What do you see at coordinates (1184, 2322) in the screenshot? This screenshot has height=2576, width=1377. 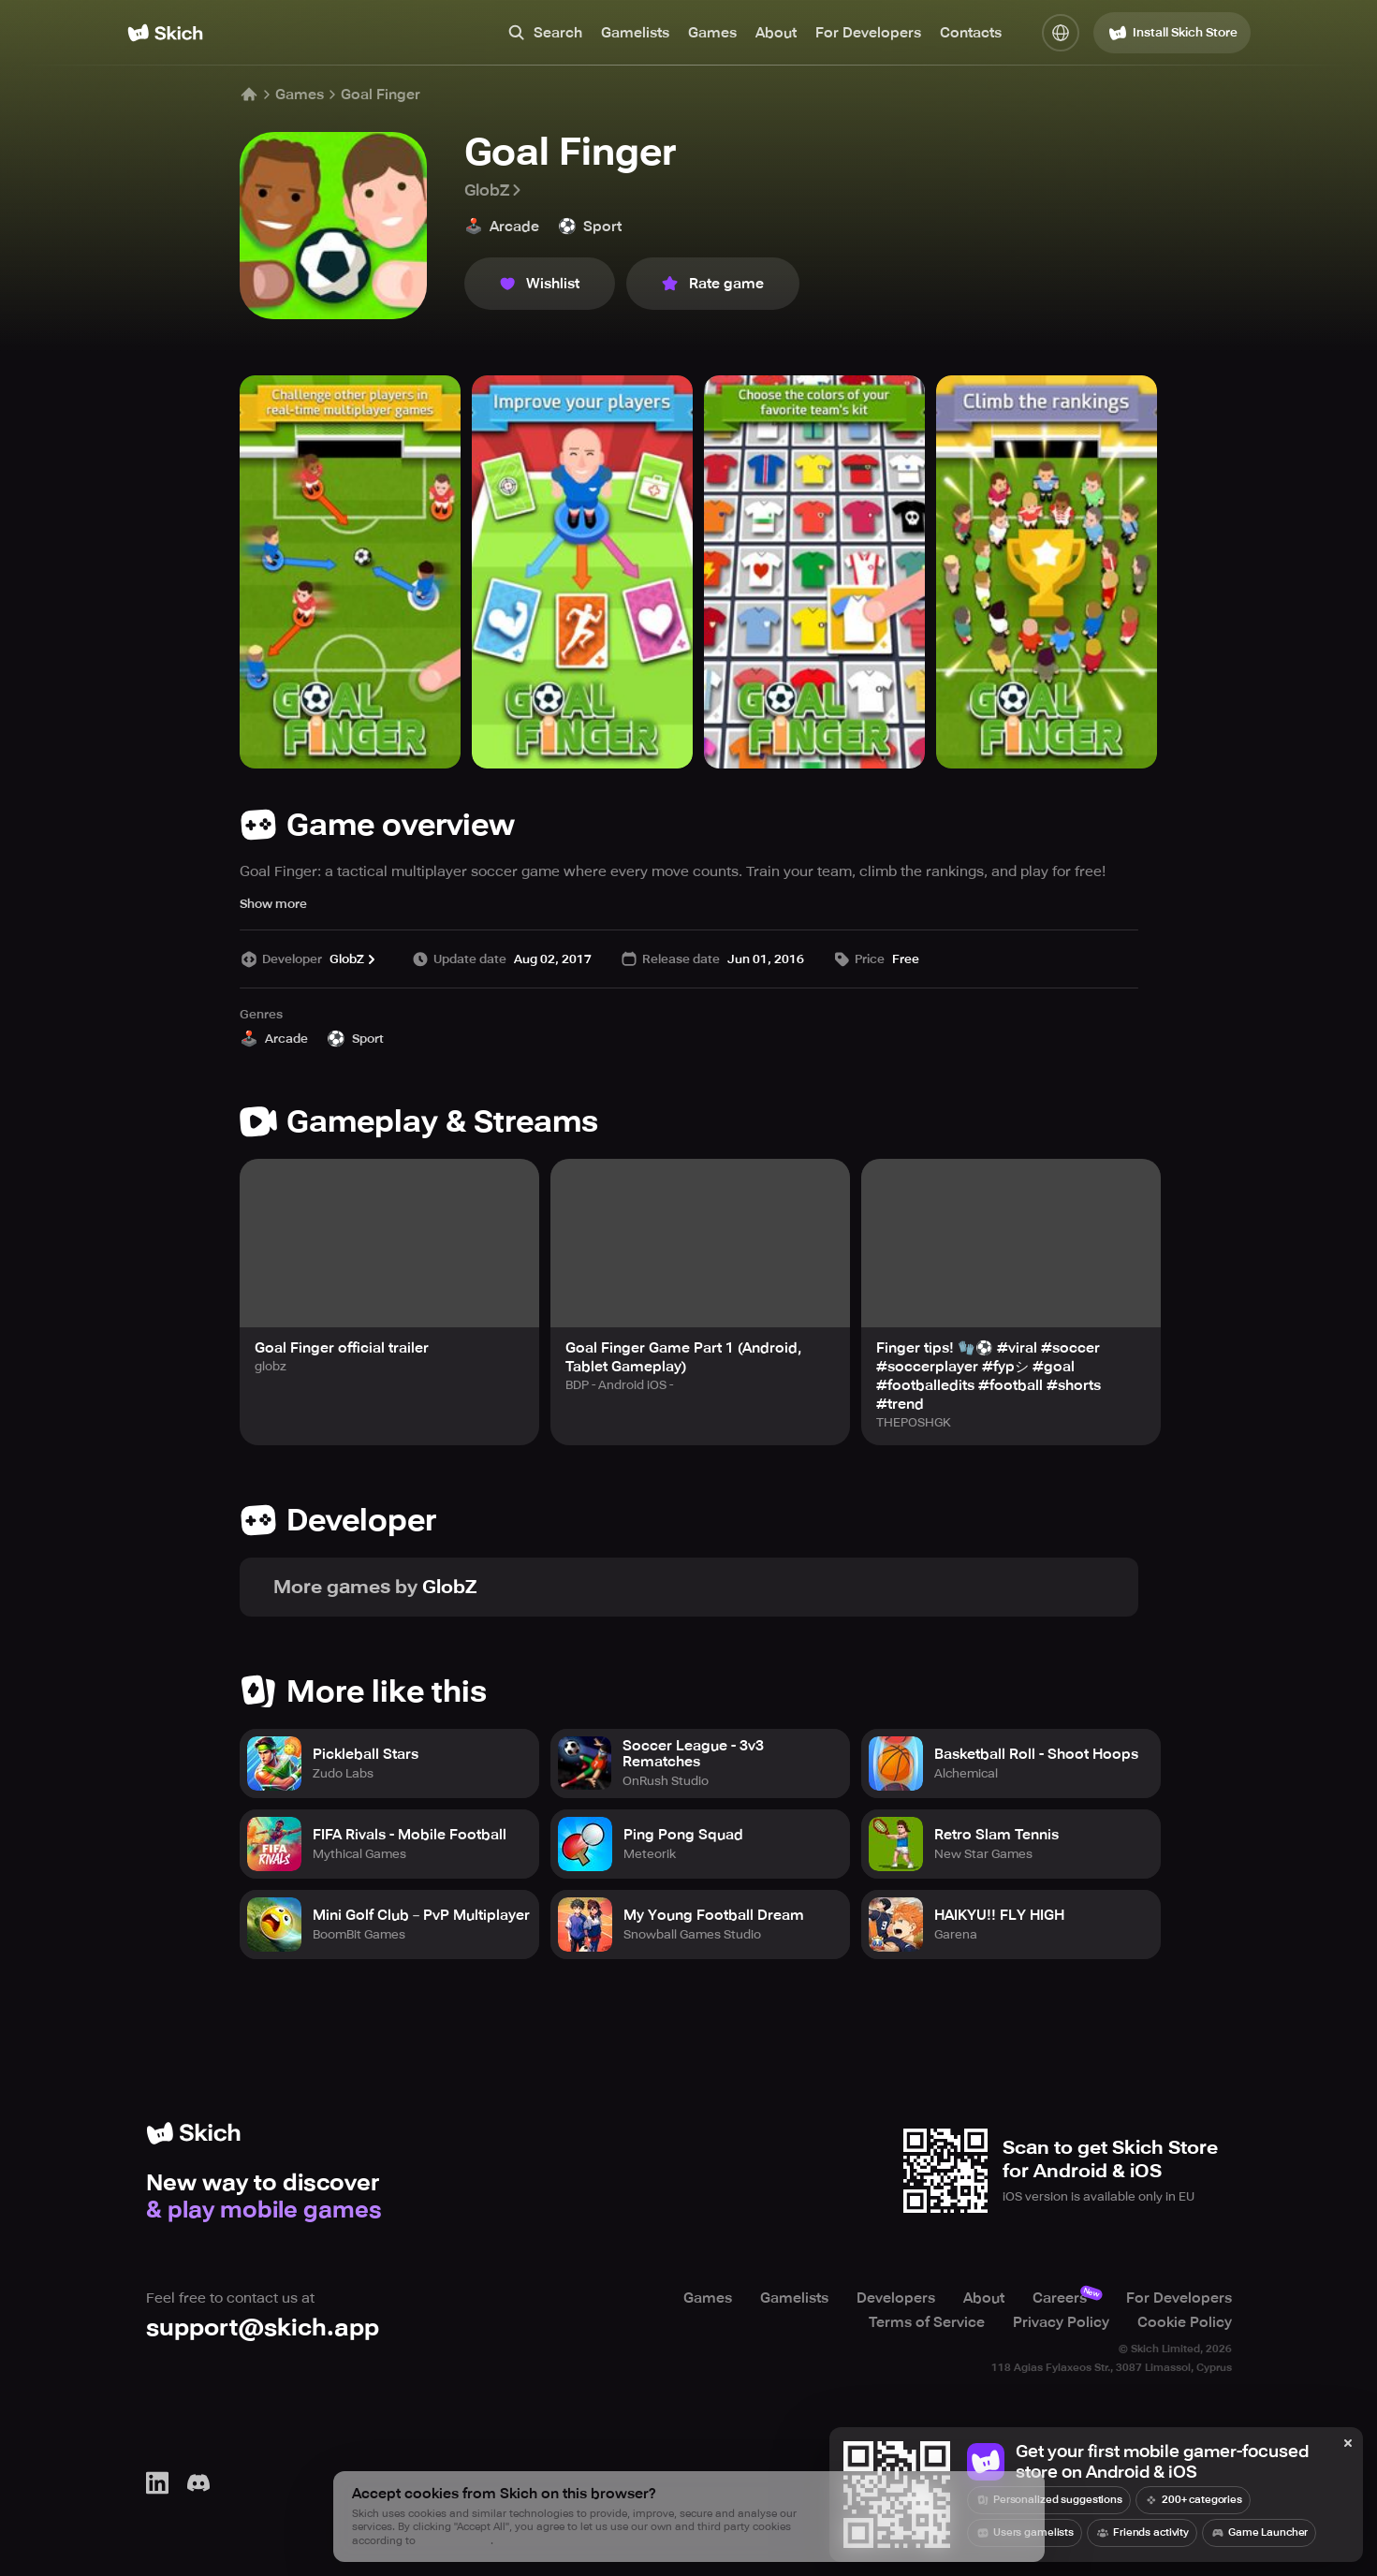 I see `Cookie Policy` at bounding box center [1184, 2322].